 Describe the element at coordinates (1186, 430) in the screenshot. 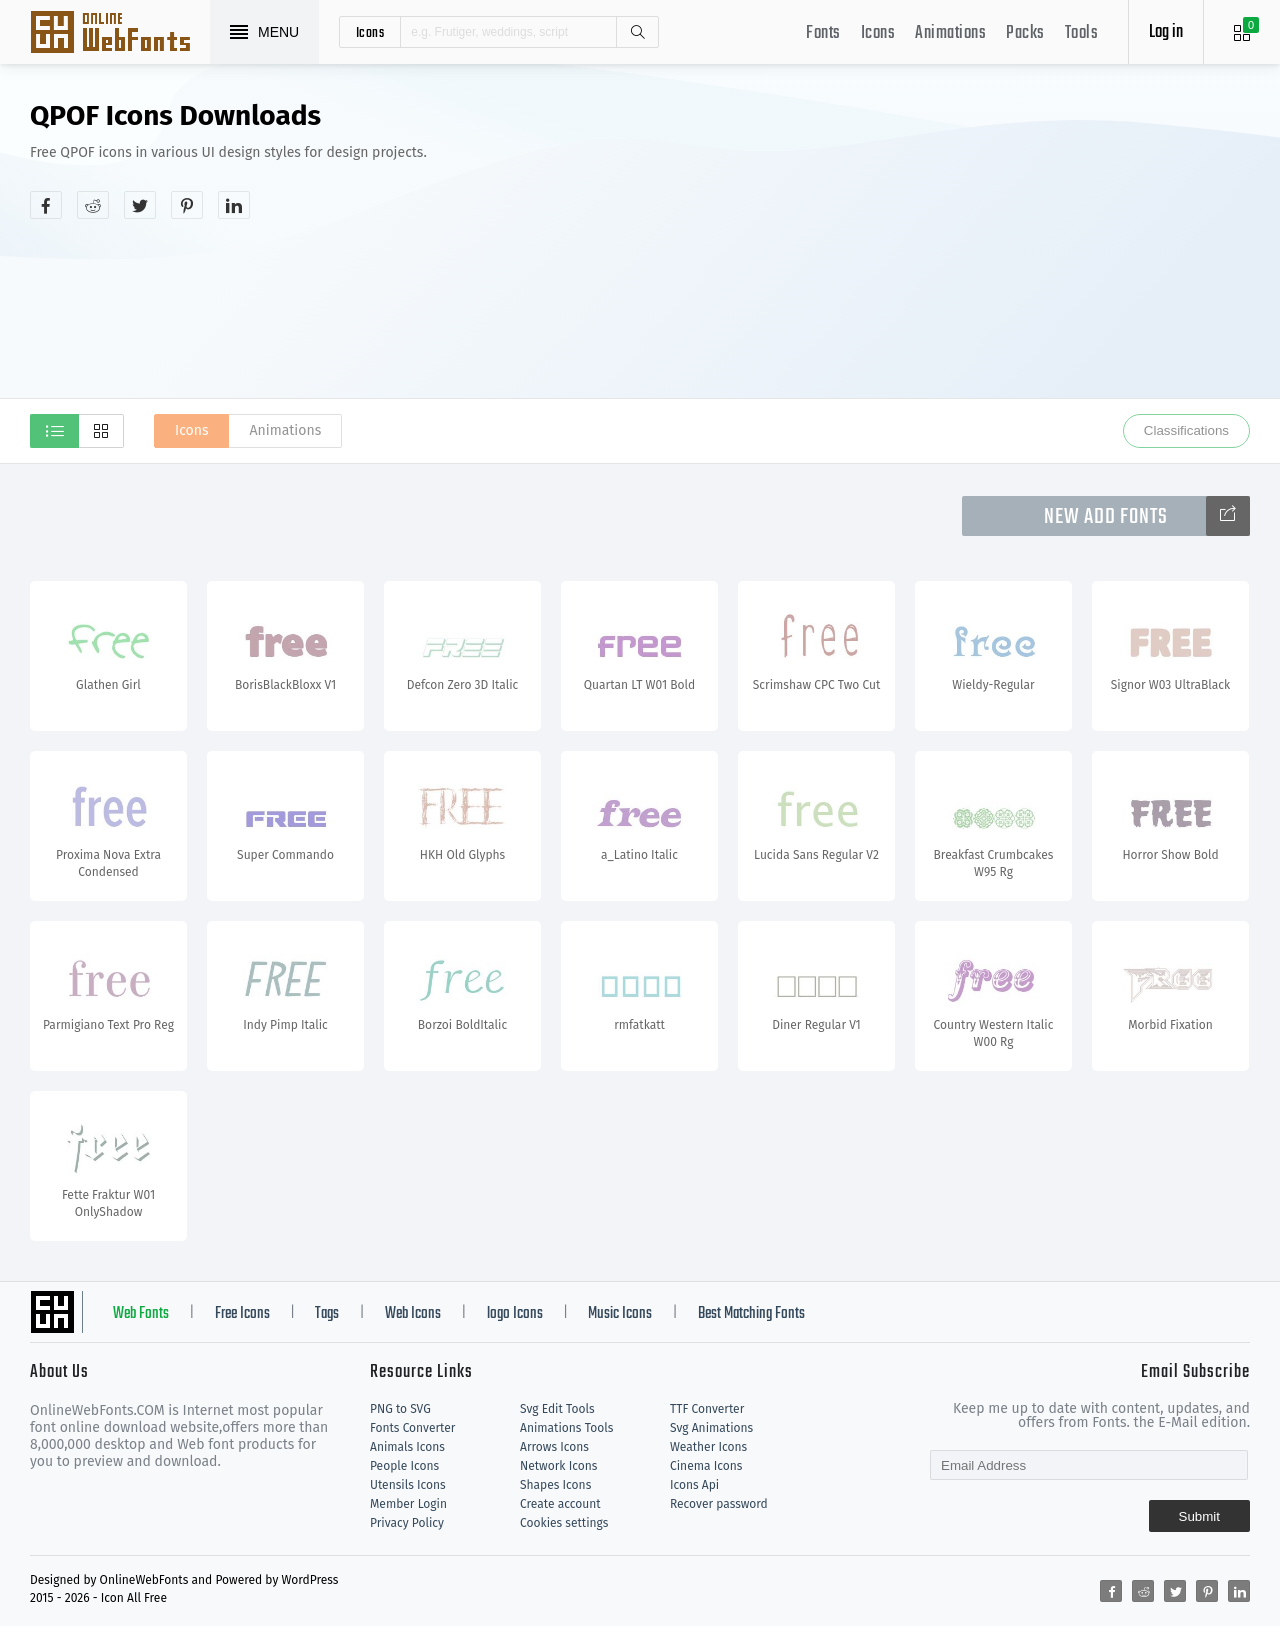

I see `Classifications` at that location.